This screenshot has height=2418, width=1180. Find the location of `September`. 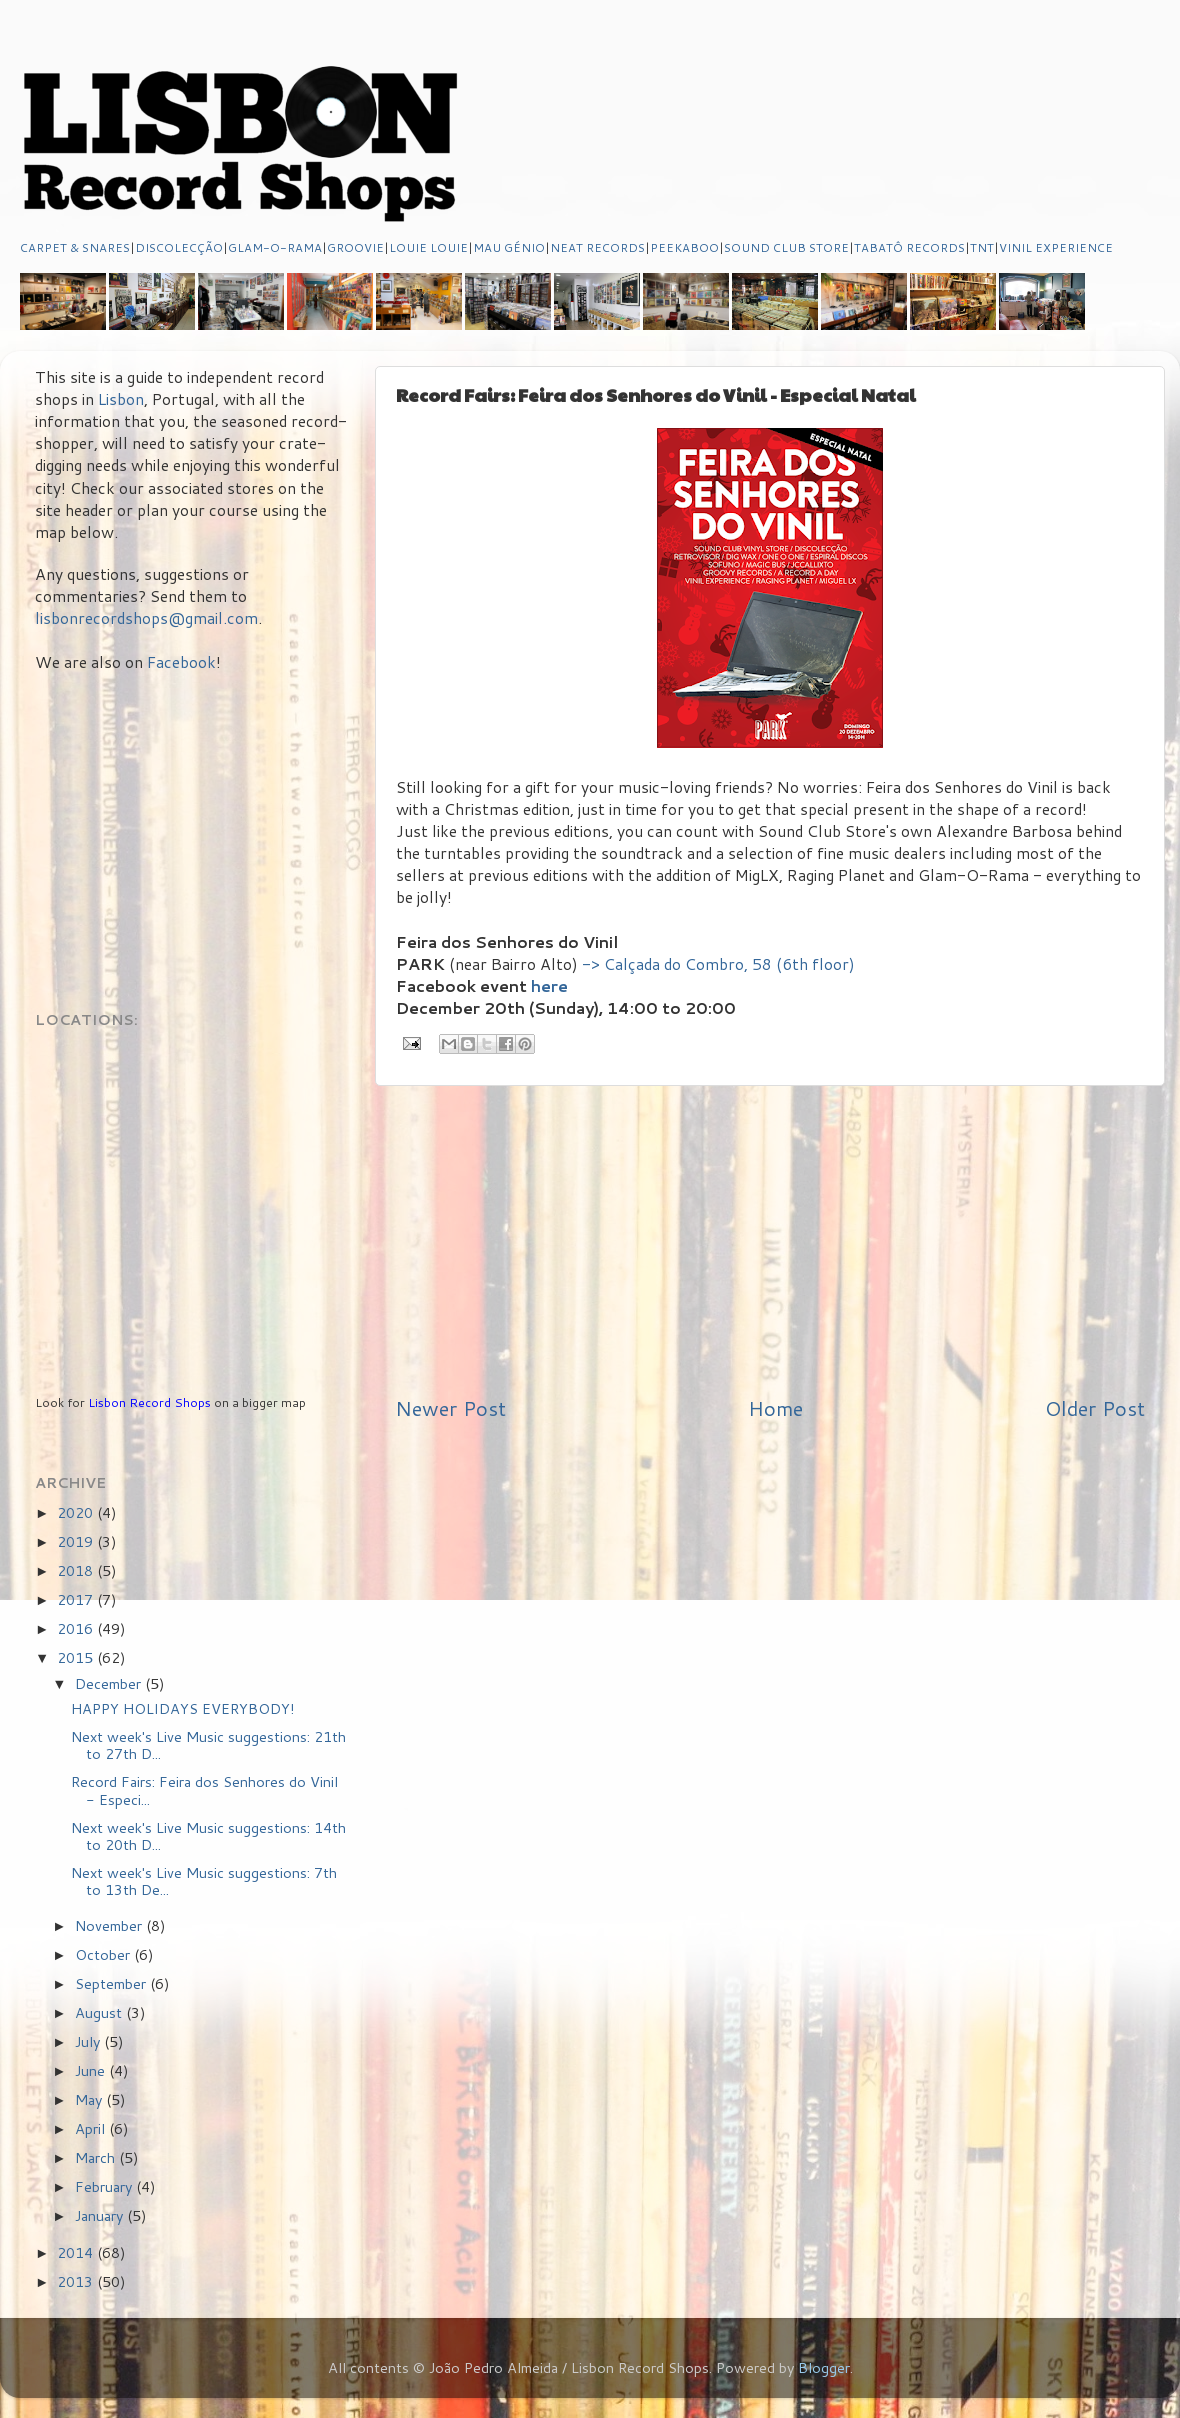

September is located at coordinates (112, 1983).